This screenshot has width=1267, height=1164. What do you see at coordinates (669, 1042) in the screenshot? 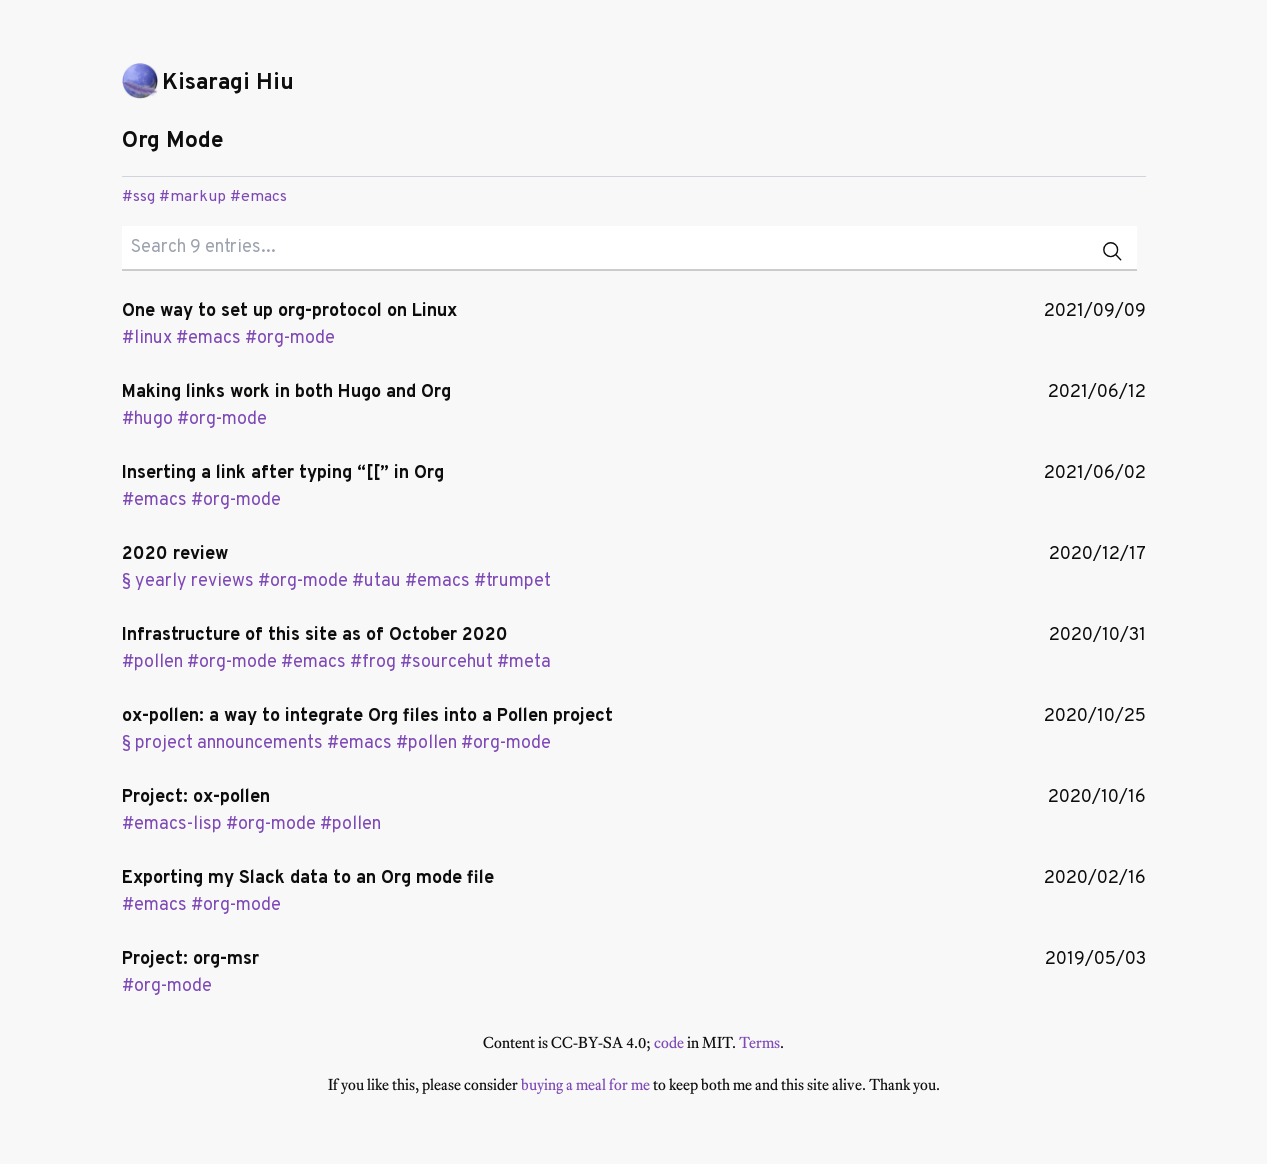
I see `code` at bounding box center [669, 1042].